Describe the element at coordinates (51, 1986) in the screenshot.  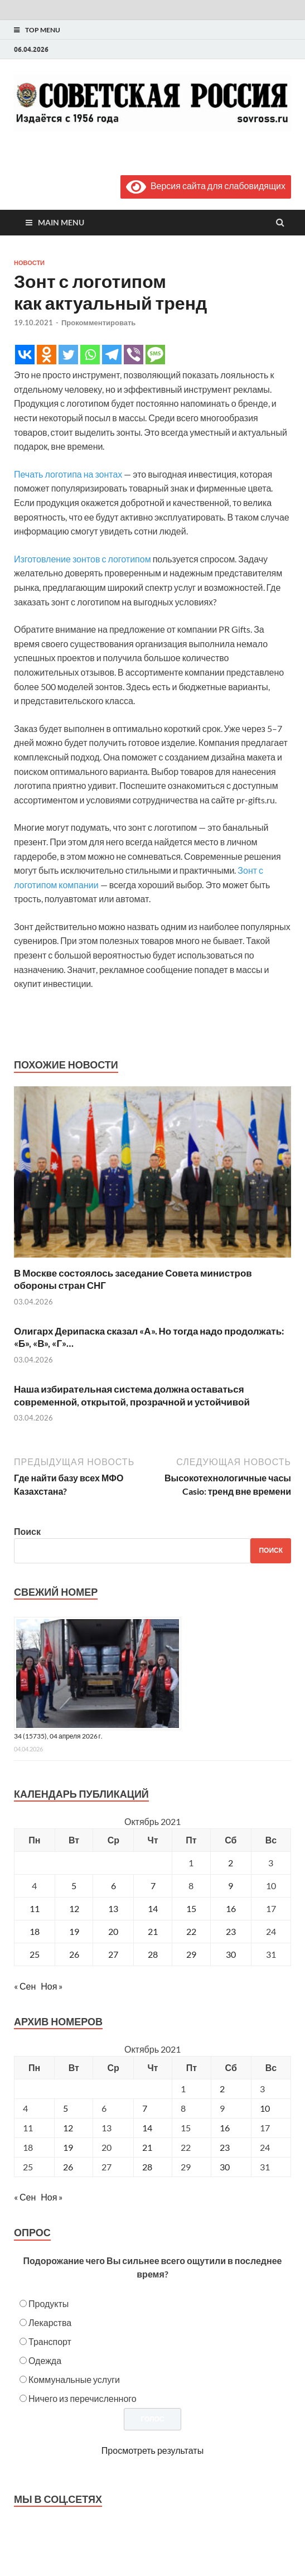
I see `Ноя »` at that location.